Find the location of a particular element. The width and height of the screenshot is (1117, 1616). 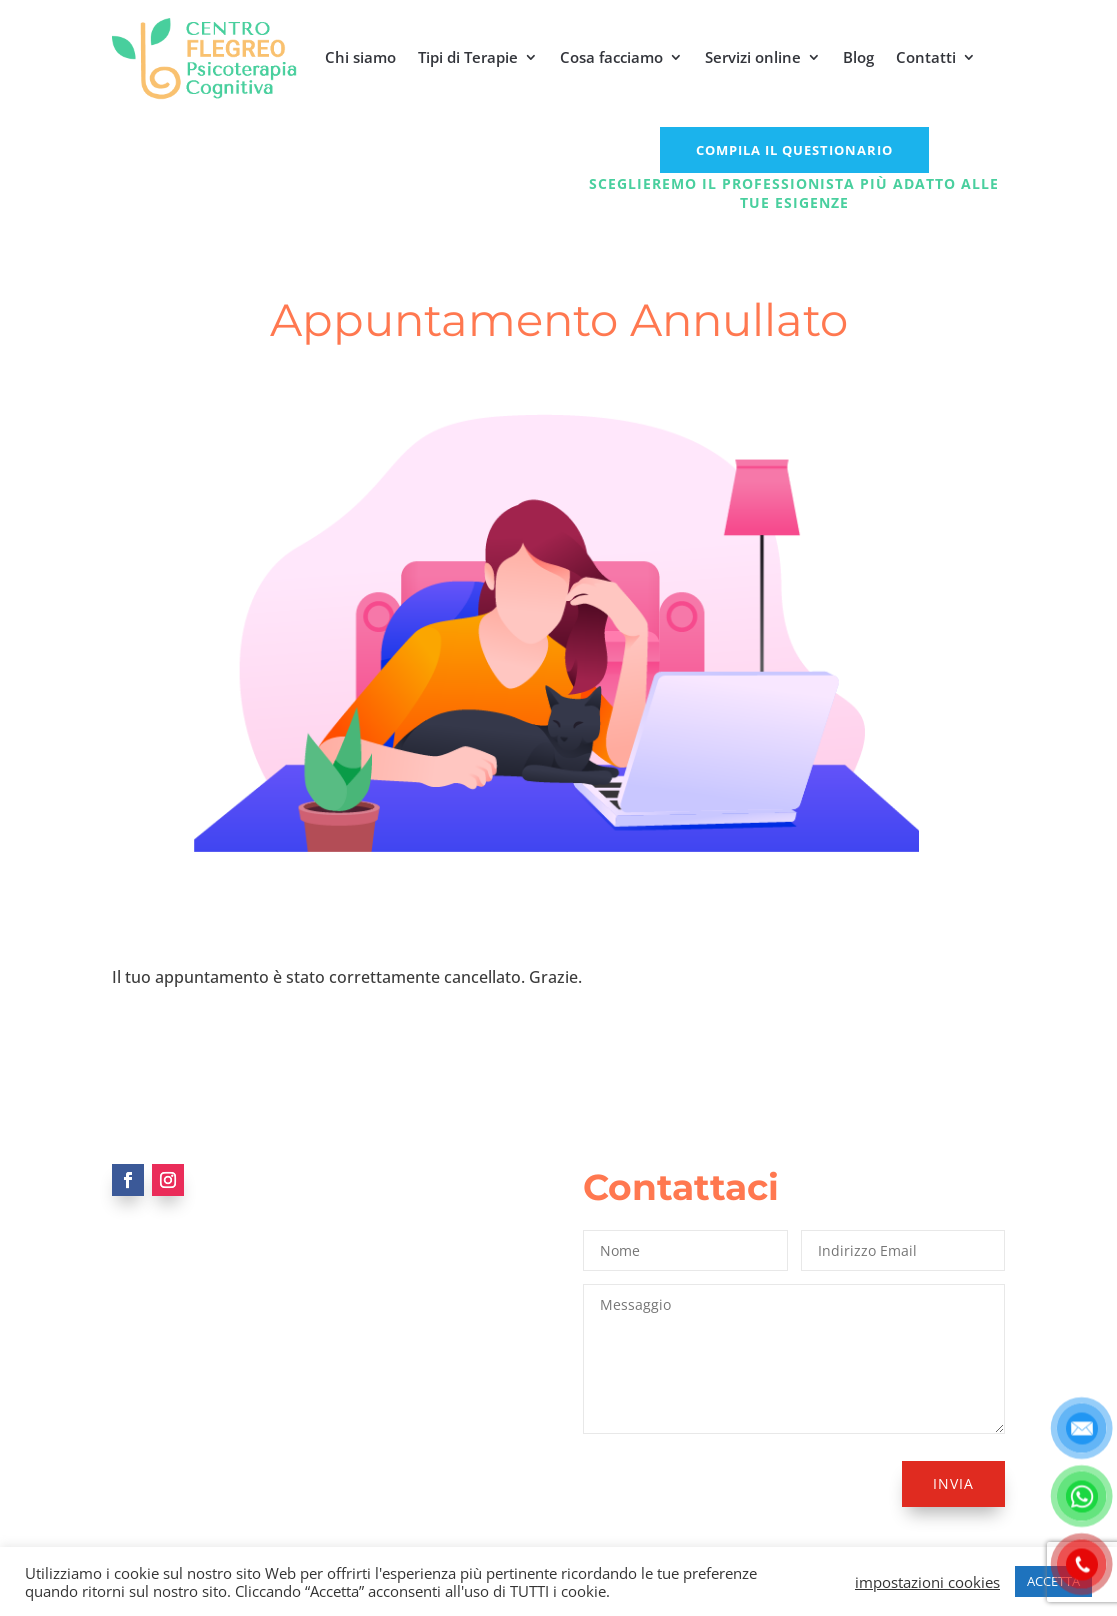

Servizi online is located at coordinates (753, 57).